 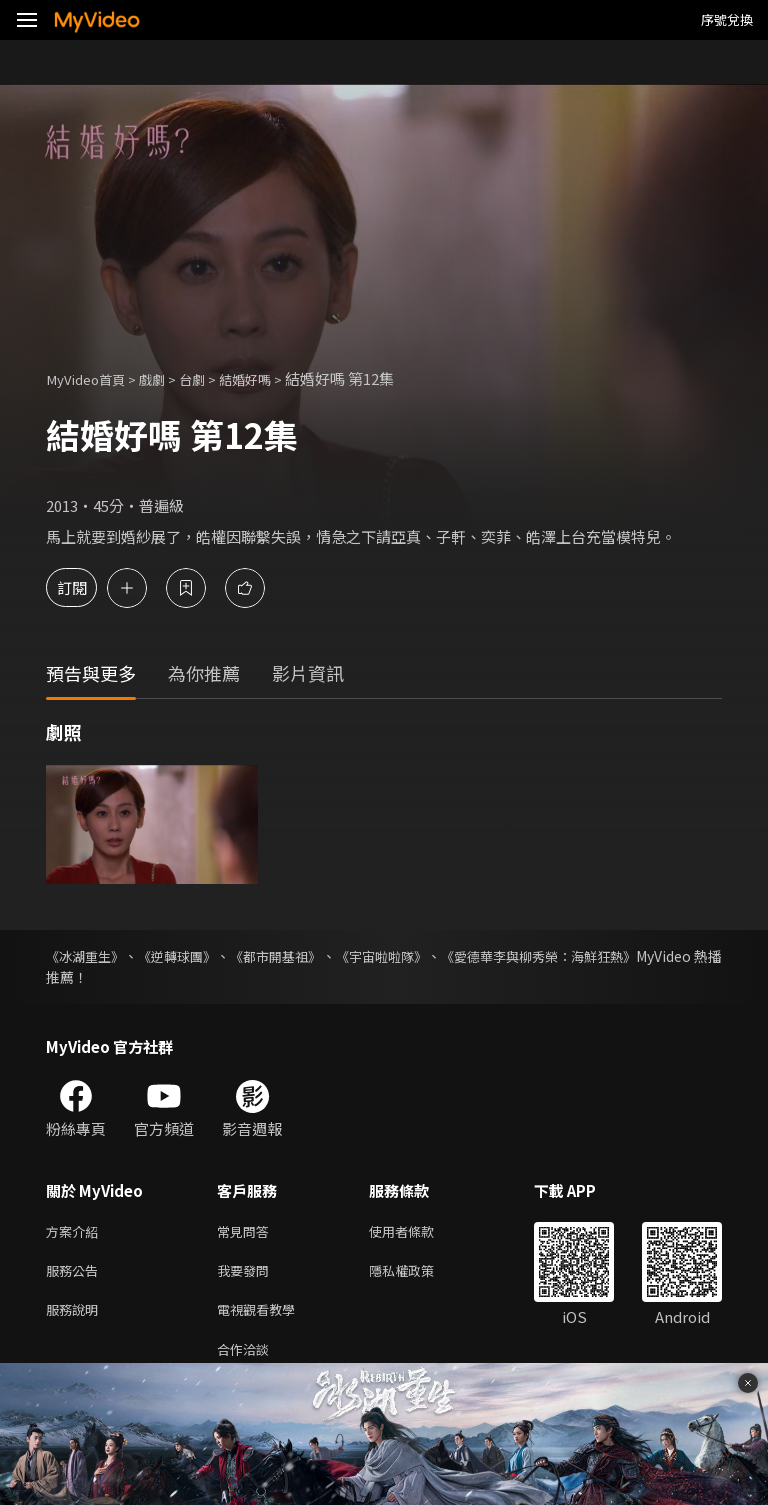 I want to click on 服務說明, so click(x=76, y=1316).